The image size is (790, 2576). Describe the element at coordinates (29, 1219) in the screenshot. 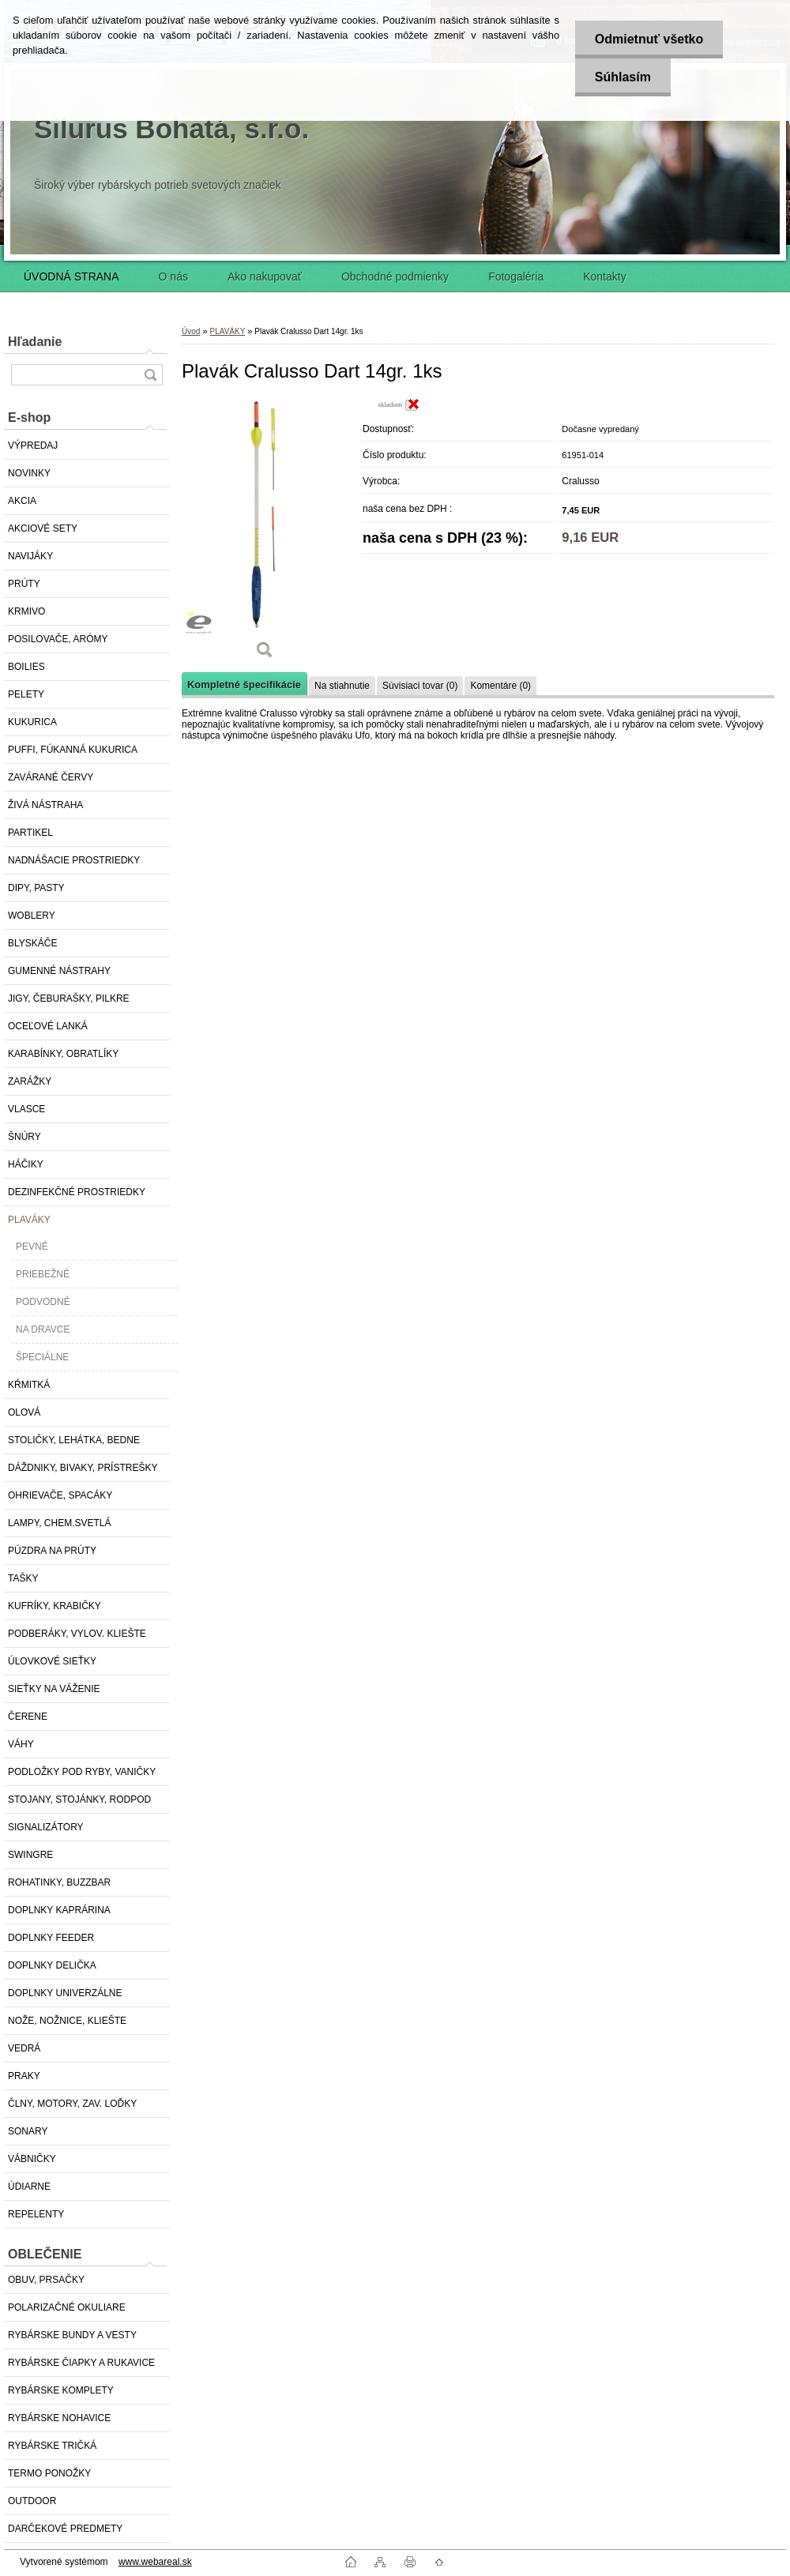

I see `PLAVÁKY` at that location.